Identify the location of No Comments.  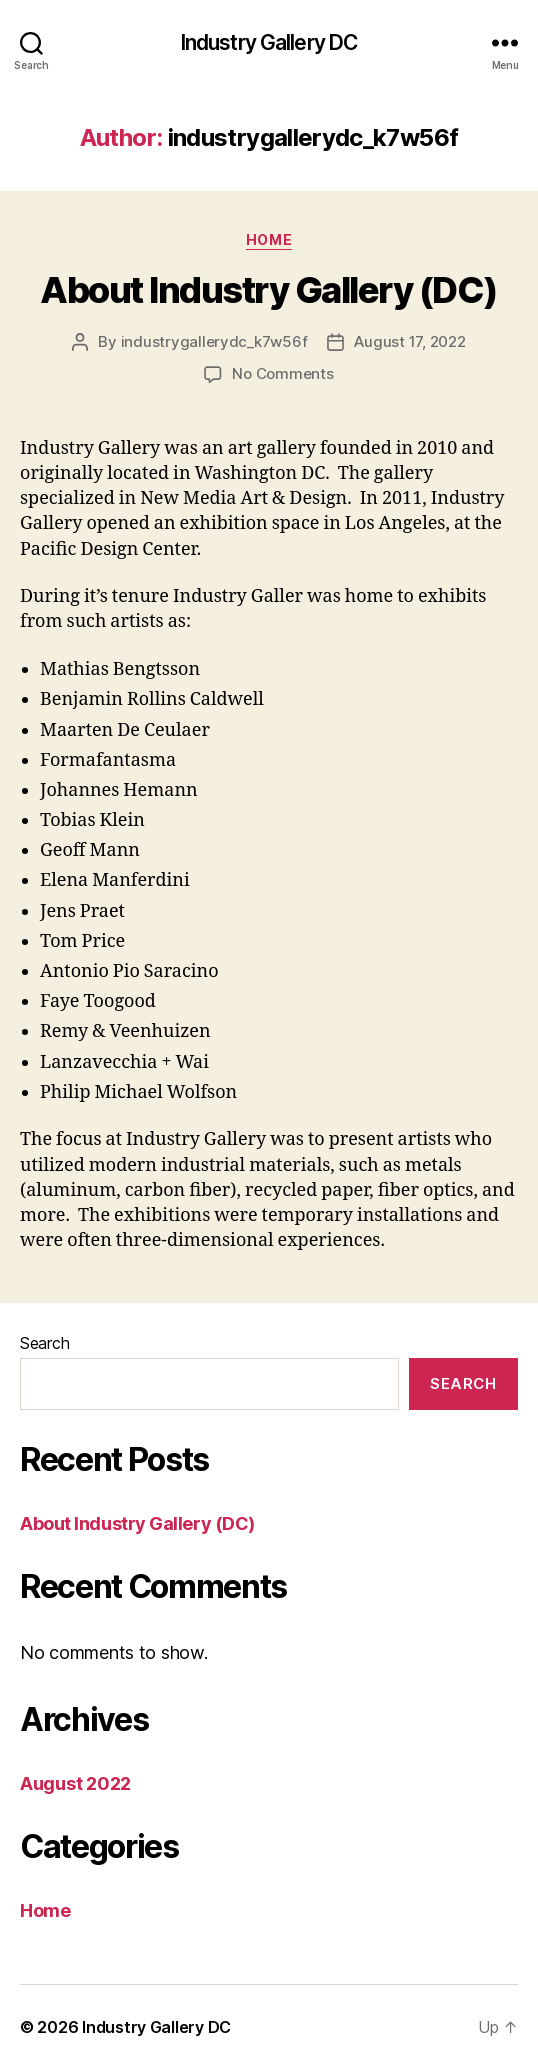
(282, 373).